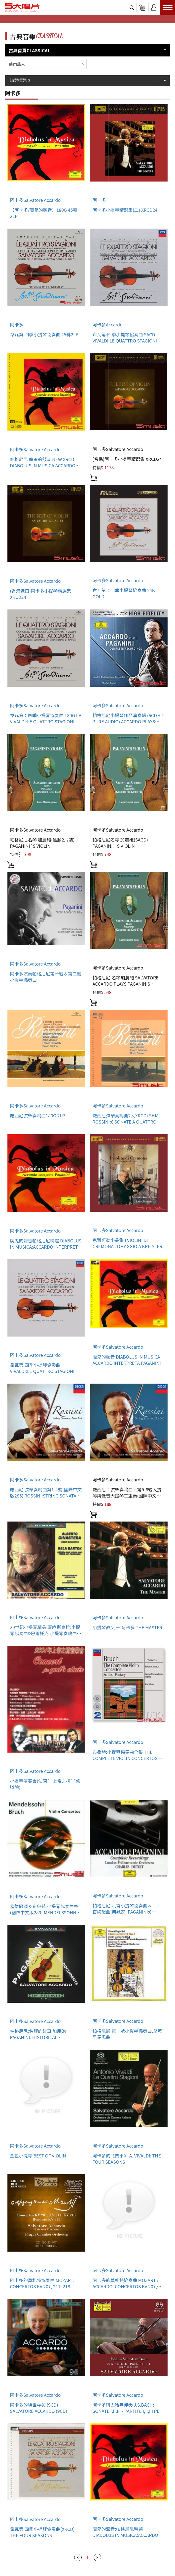  I want to click on 下一頁, so click(97, 2557).